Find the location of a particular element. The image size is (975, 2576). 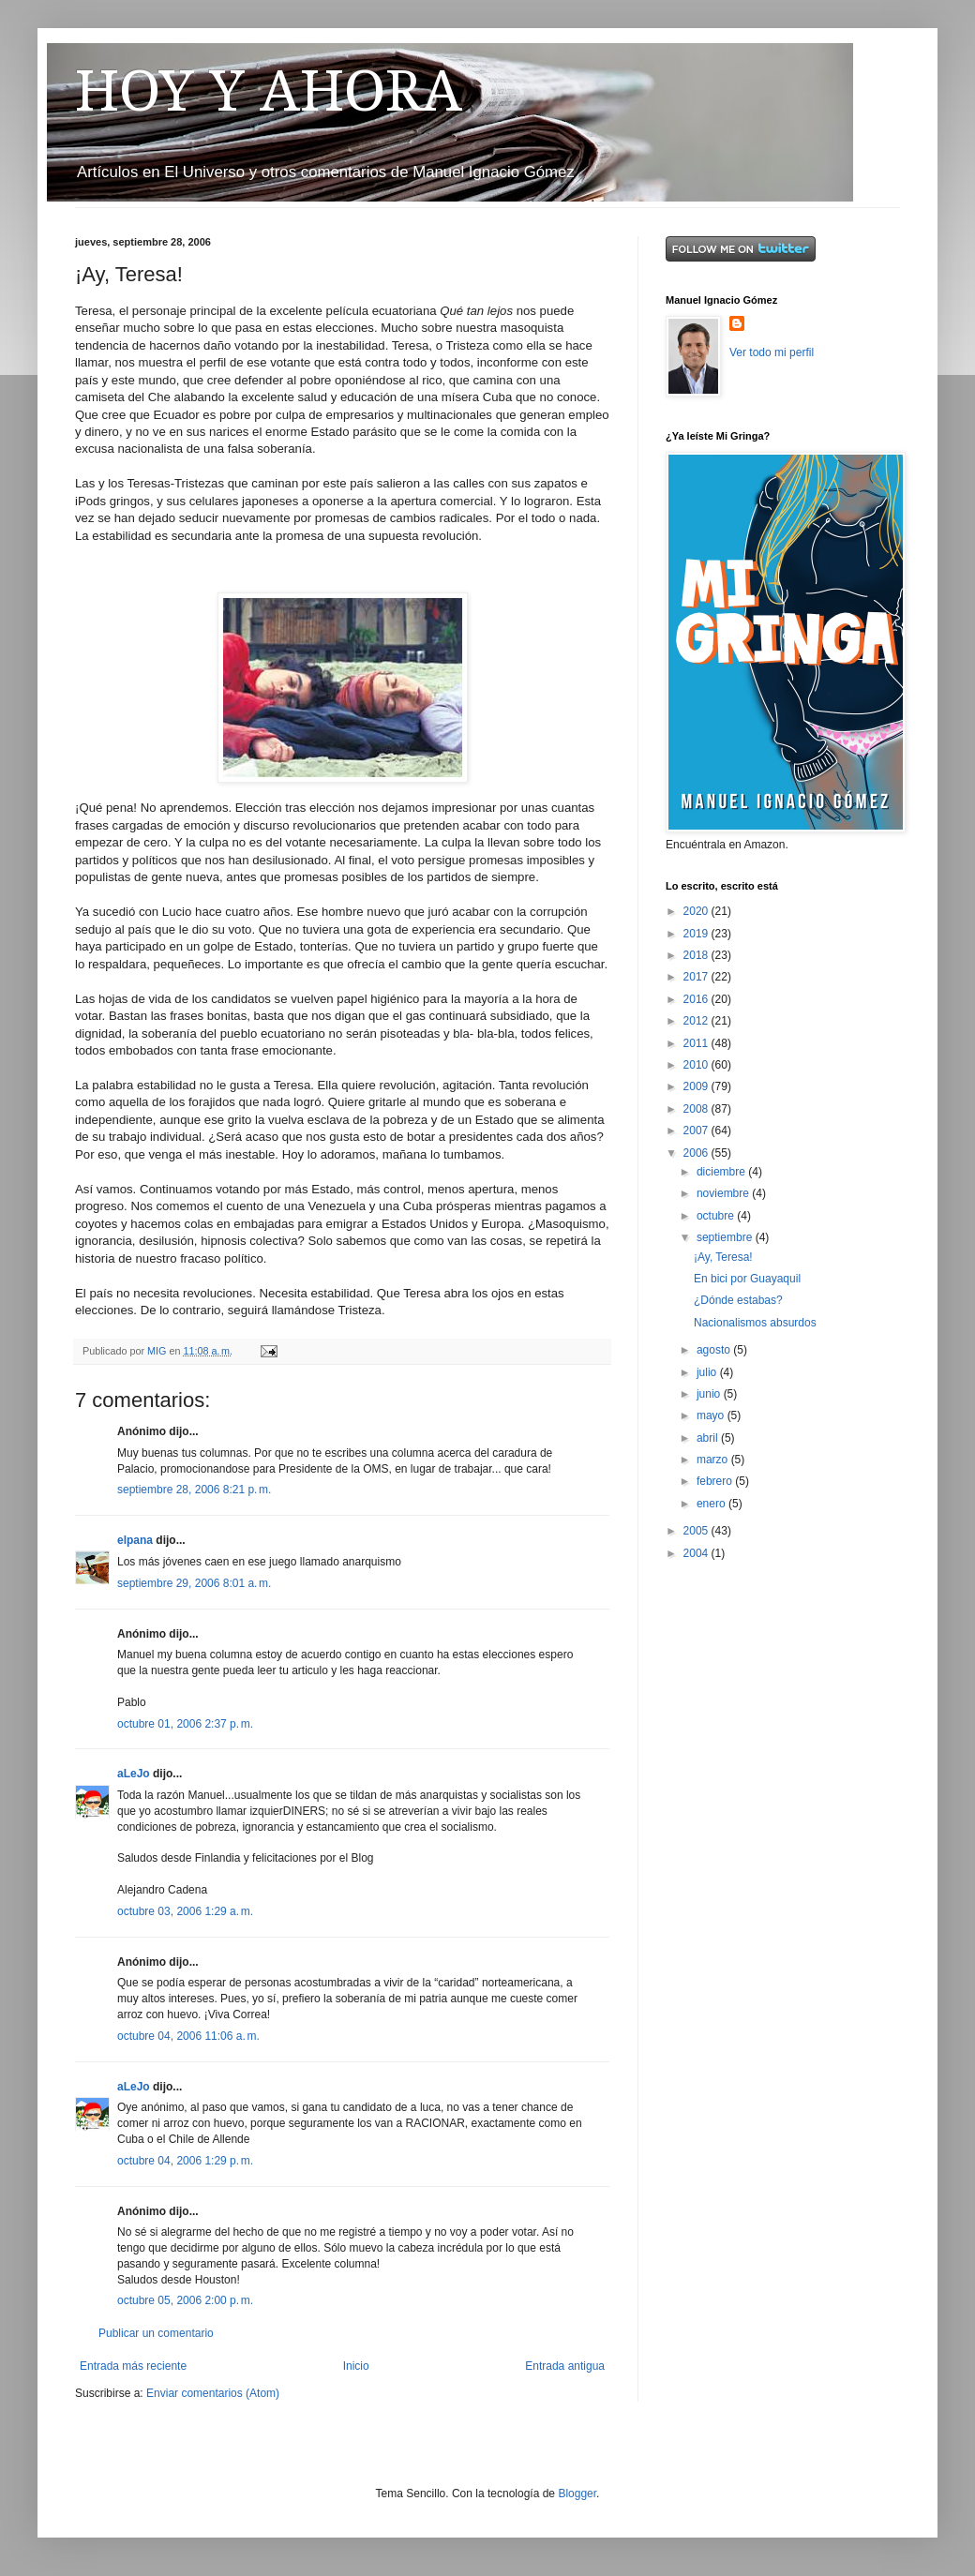

octubre 03, 2006 1:29 a. m. is located at coordinates (185, 1911).